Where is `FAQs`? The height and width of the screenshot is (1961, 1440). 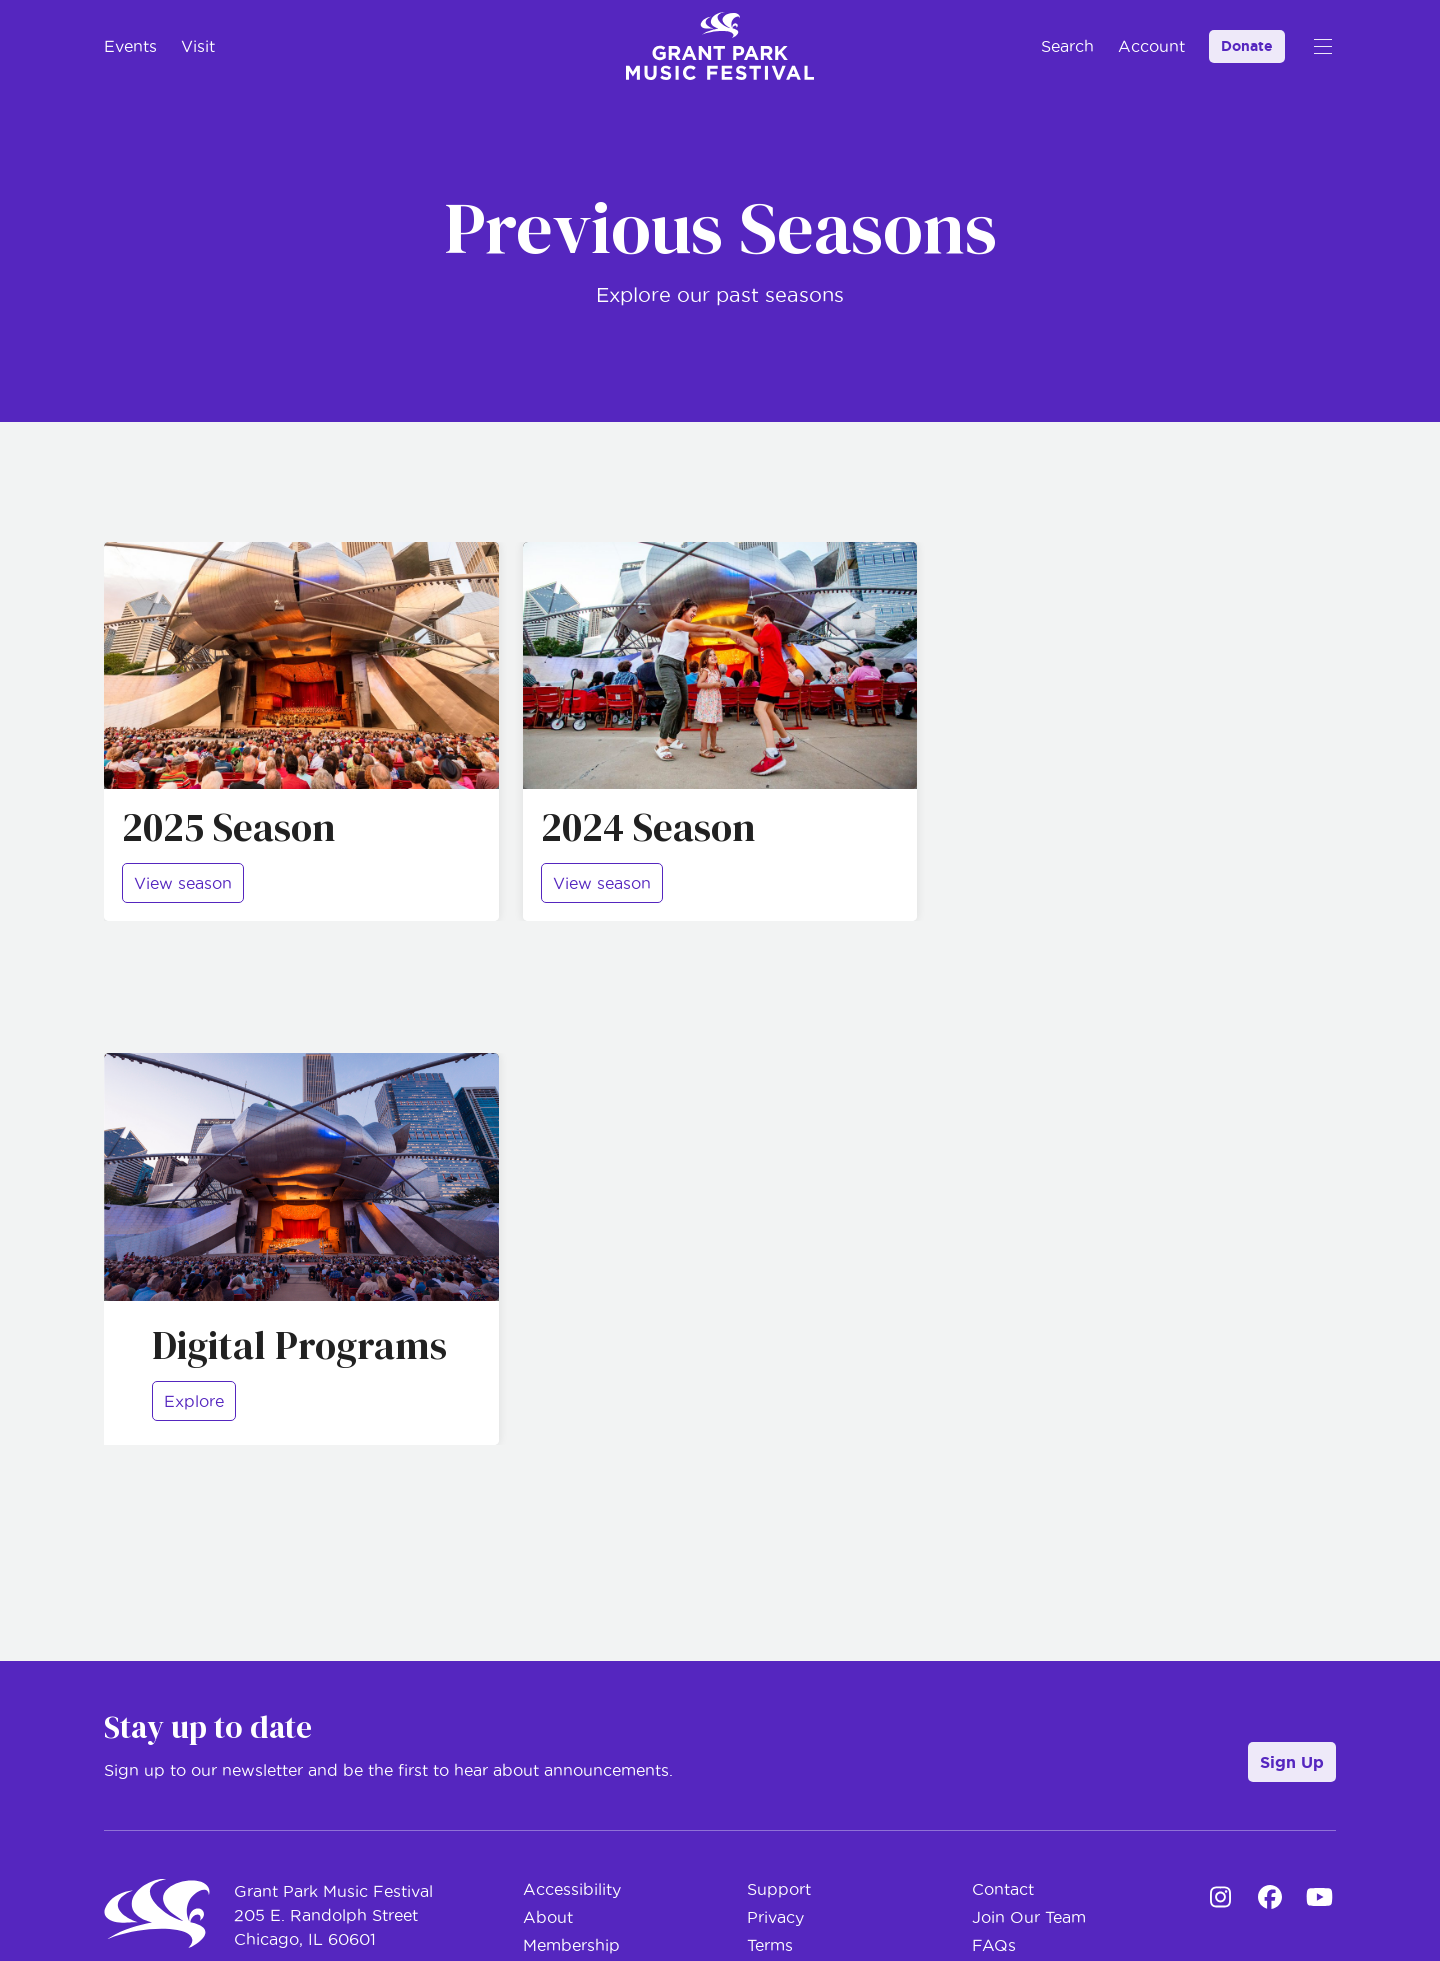
FAQs is located at coordinates (994, 1945).